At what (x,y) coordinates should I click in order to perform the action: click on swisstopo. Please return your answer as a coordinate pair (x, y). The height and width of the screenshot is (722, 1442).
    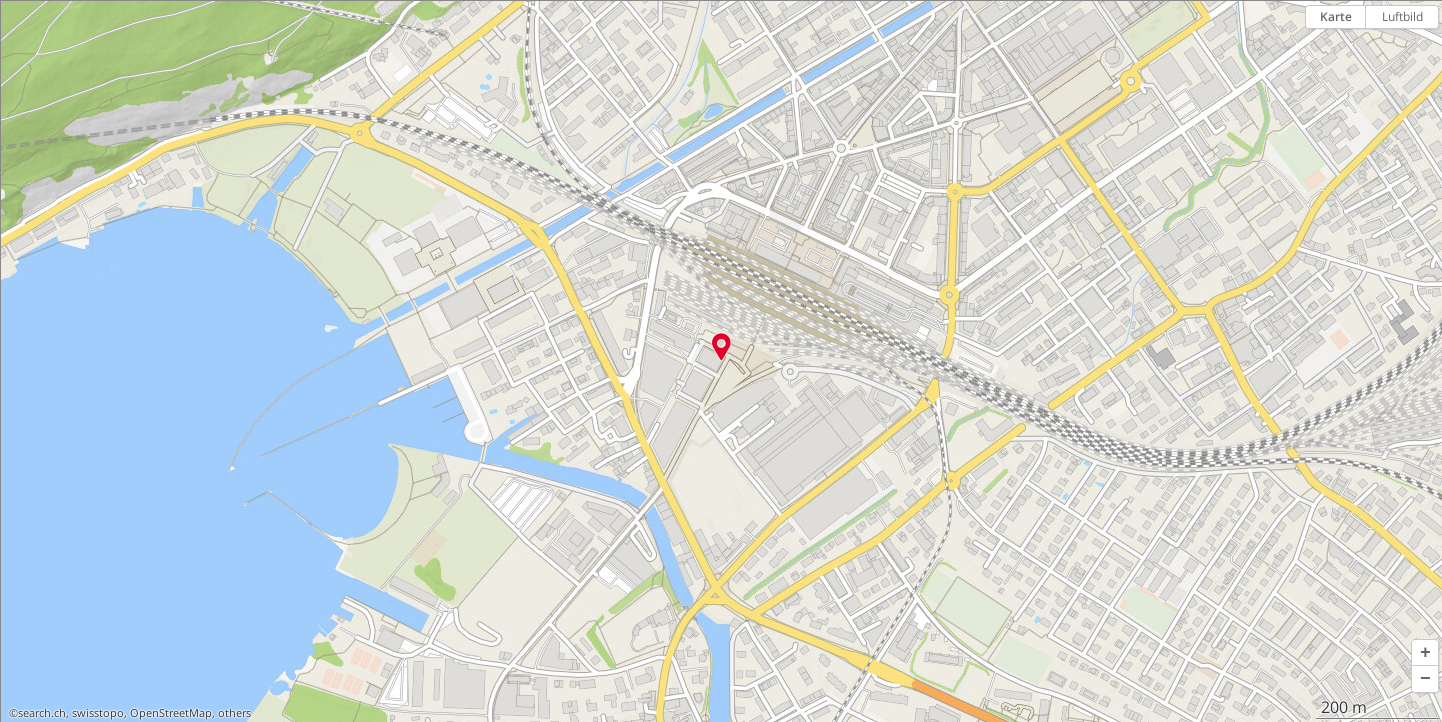
    Looking at the image, I should click on (98, 713).